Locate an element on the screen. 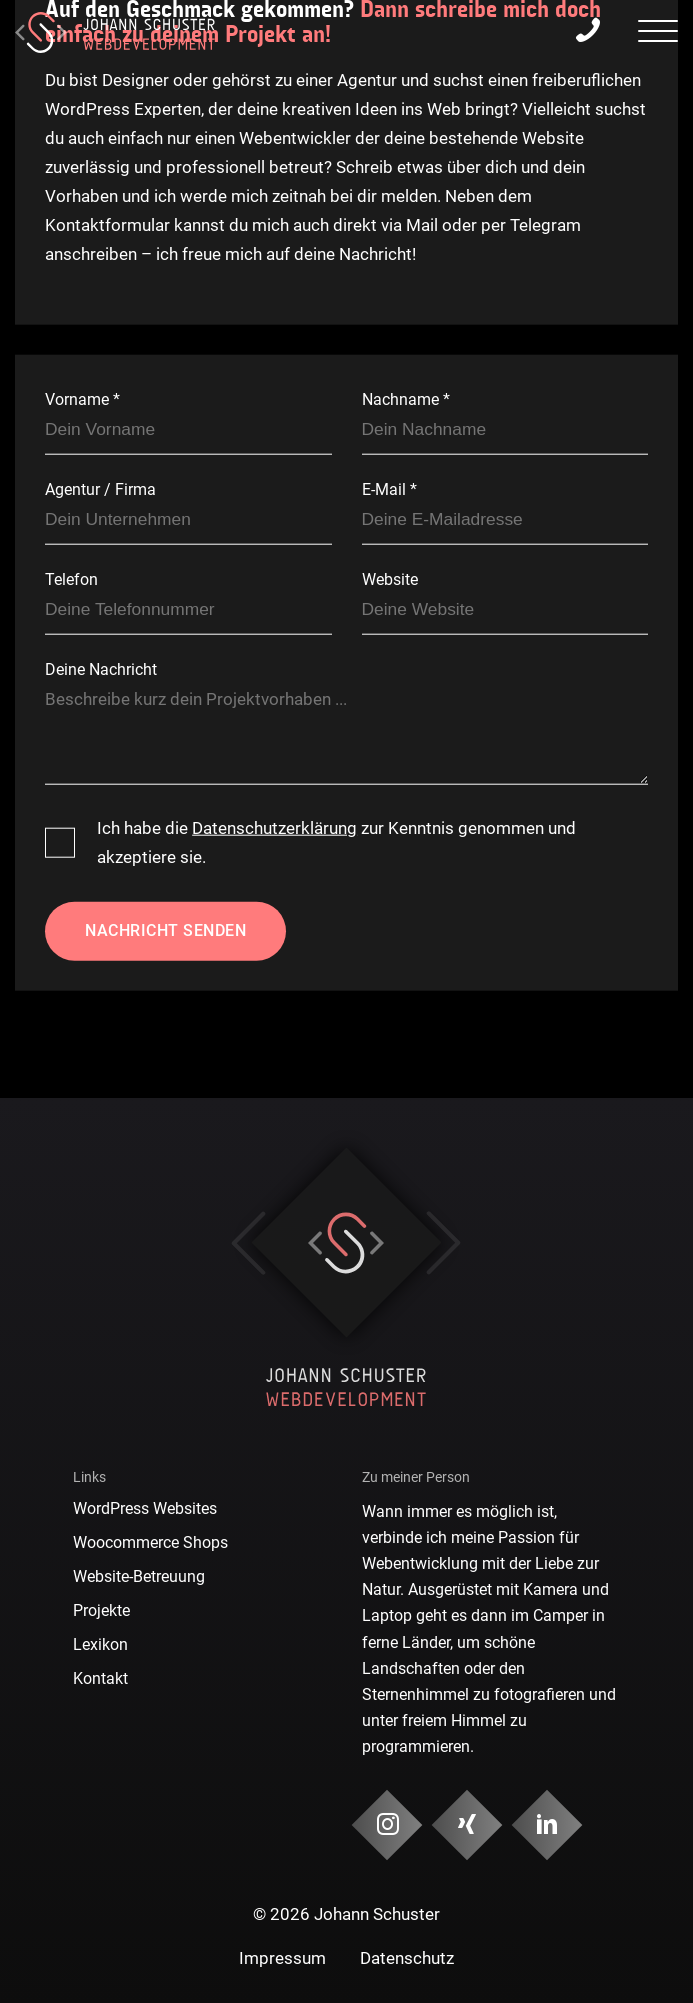 This screenshot has height=2003, width=693. Vorname * is located at coordinates (82, 399).